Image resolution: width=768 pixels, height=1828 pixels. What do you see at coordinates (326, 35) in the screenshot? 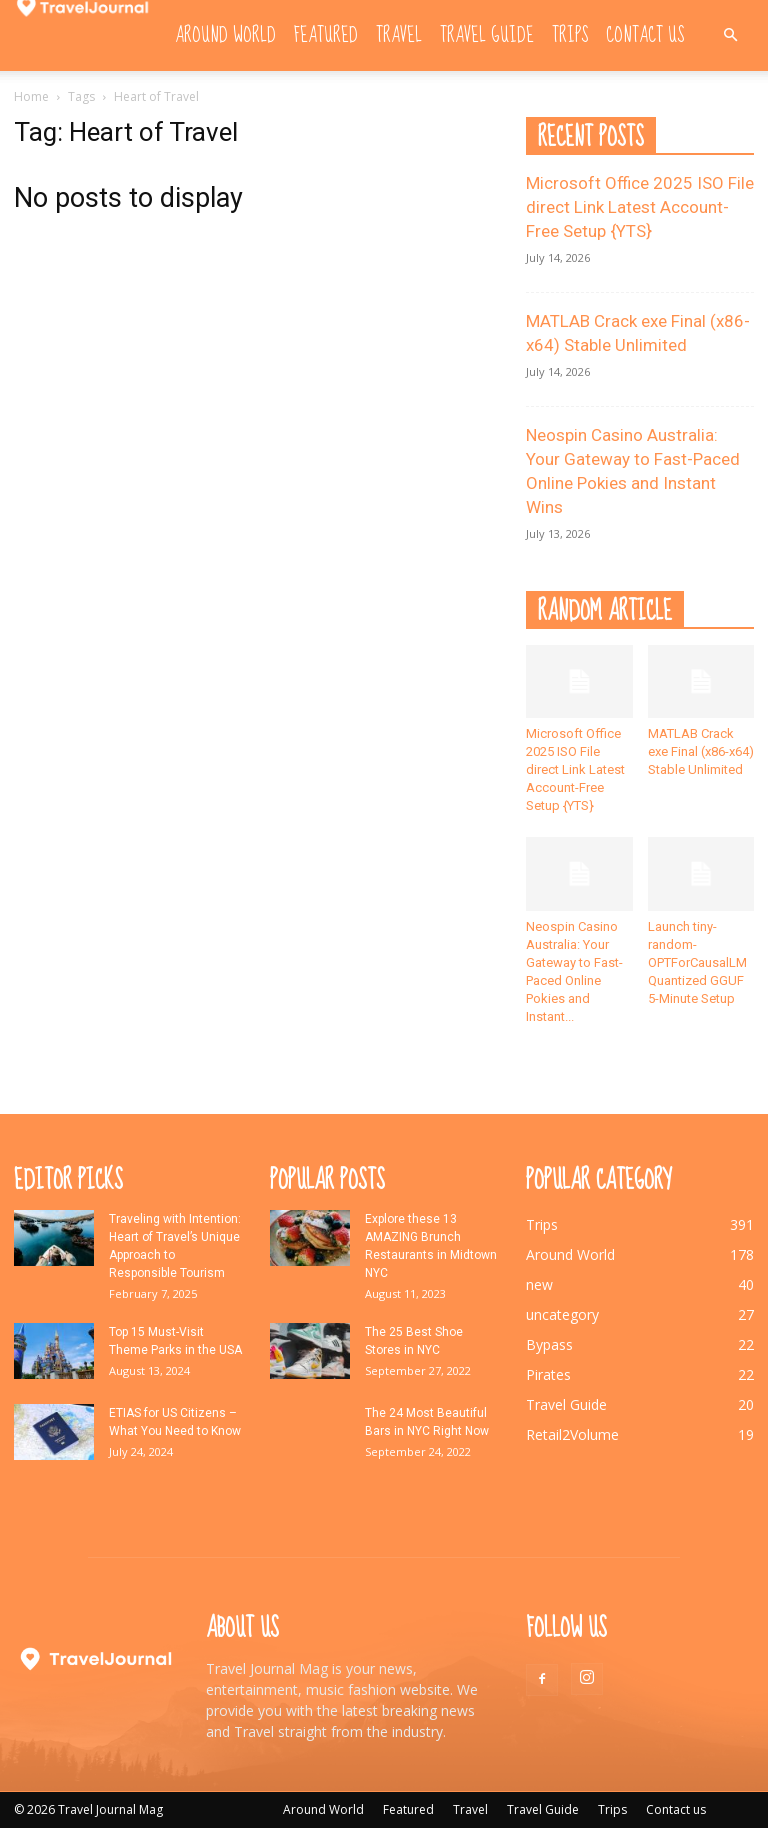
I see `Featured` at bounding box center [326, 35].